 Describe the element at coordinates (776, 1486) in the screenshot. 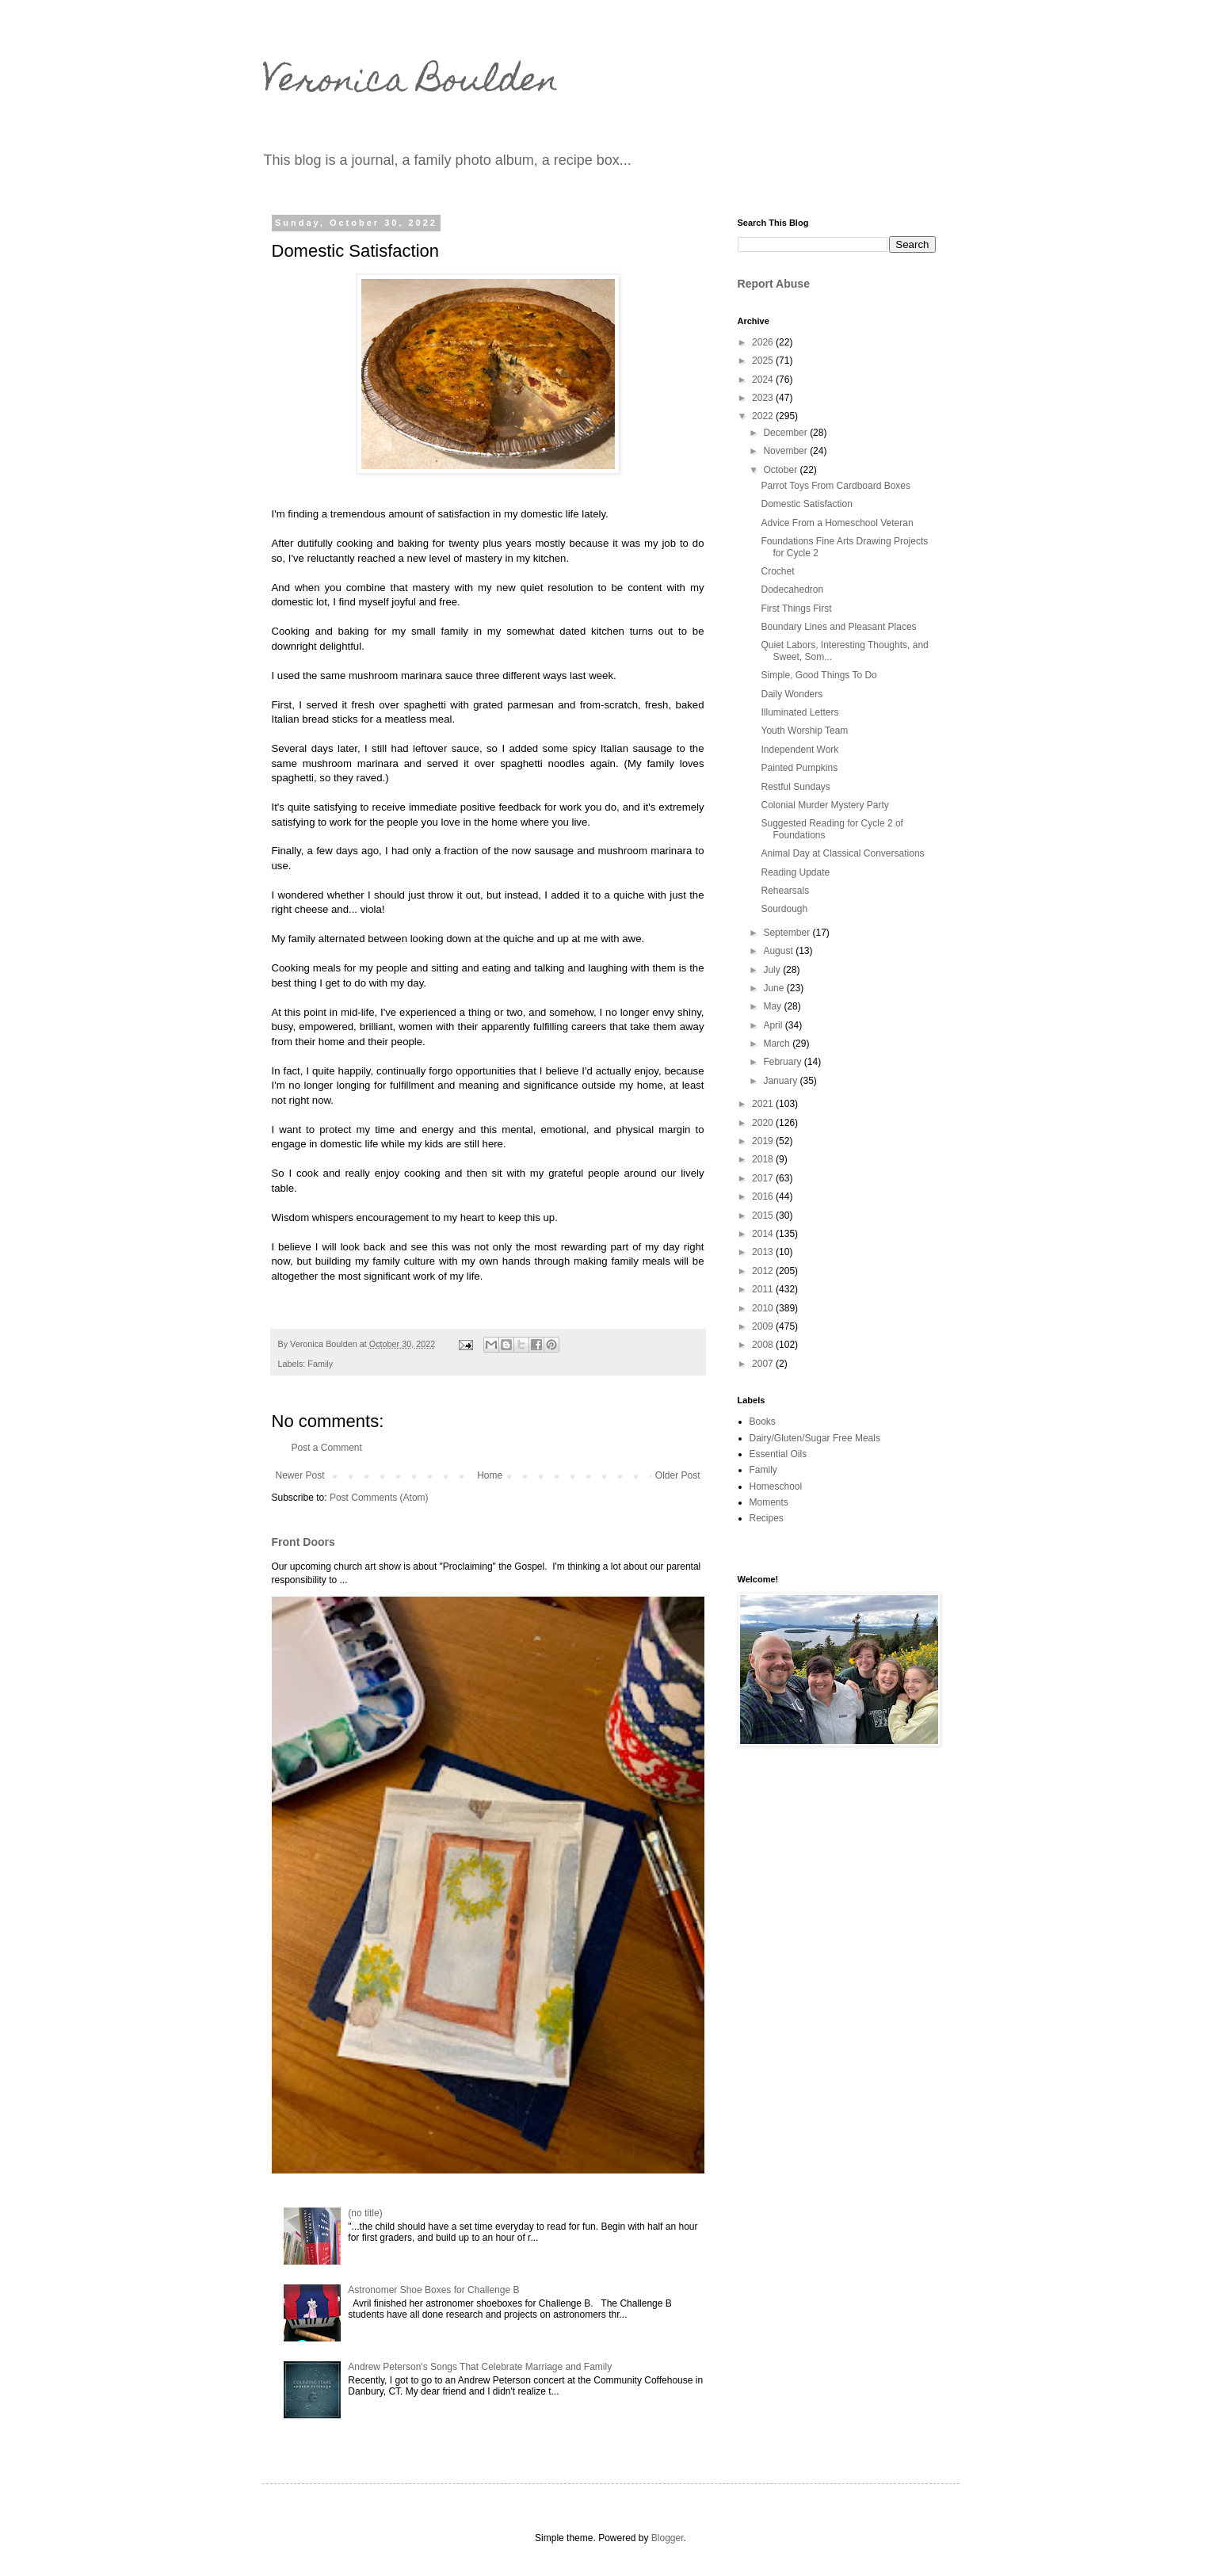

I see `Homeschool` at that location.